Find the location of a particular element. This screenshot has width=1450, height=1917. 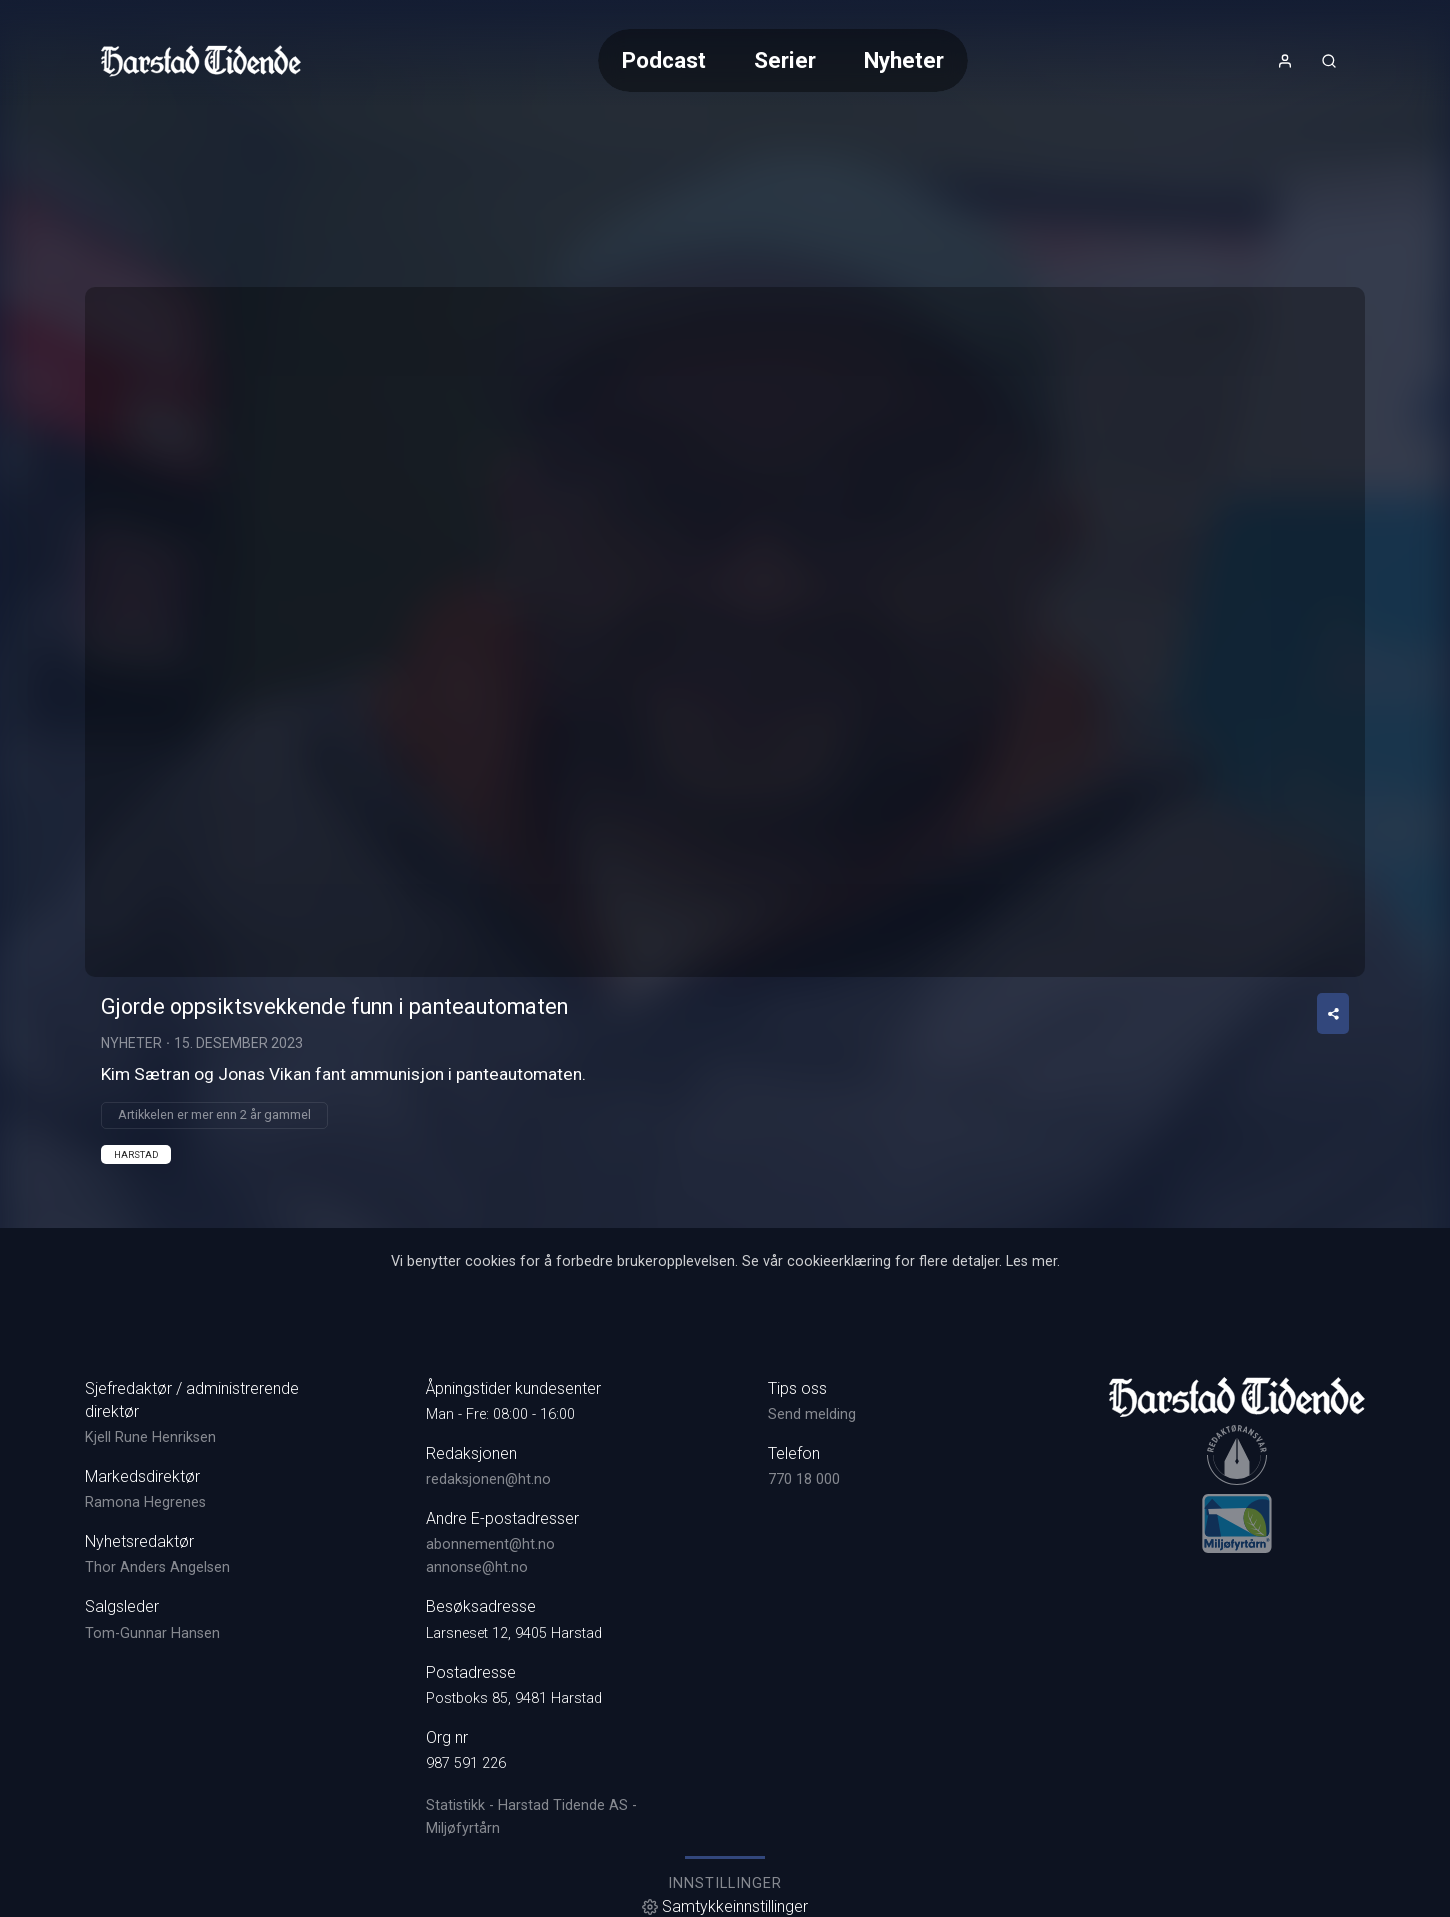

Send melding is located at coordinates (812, 1414).